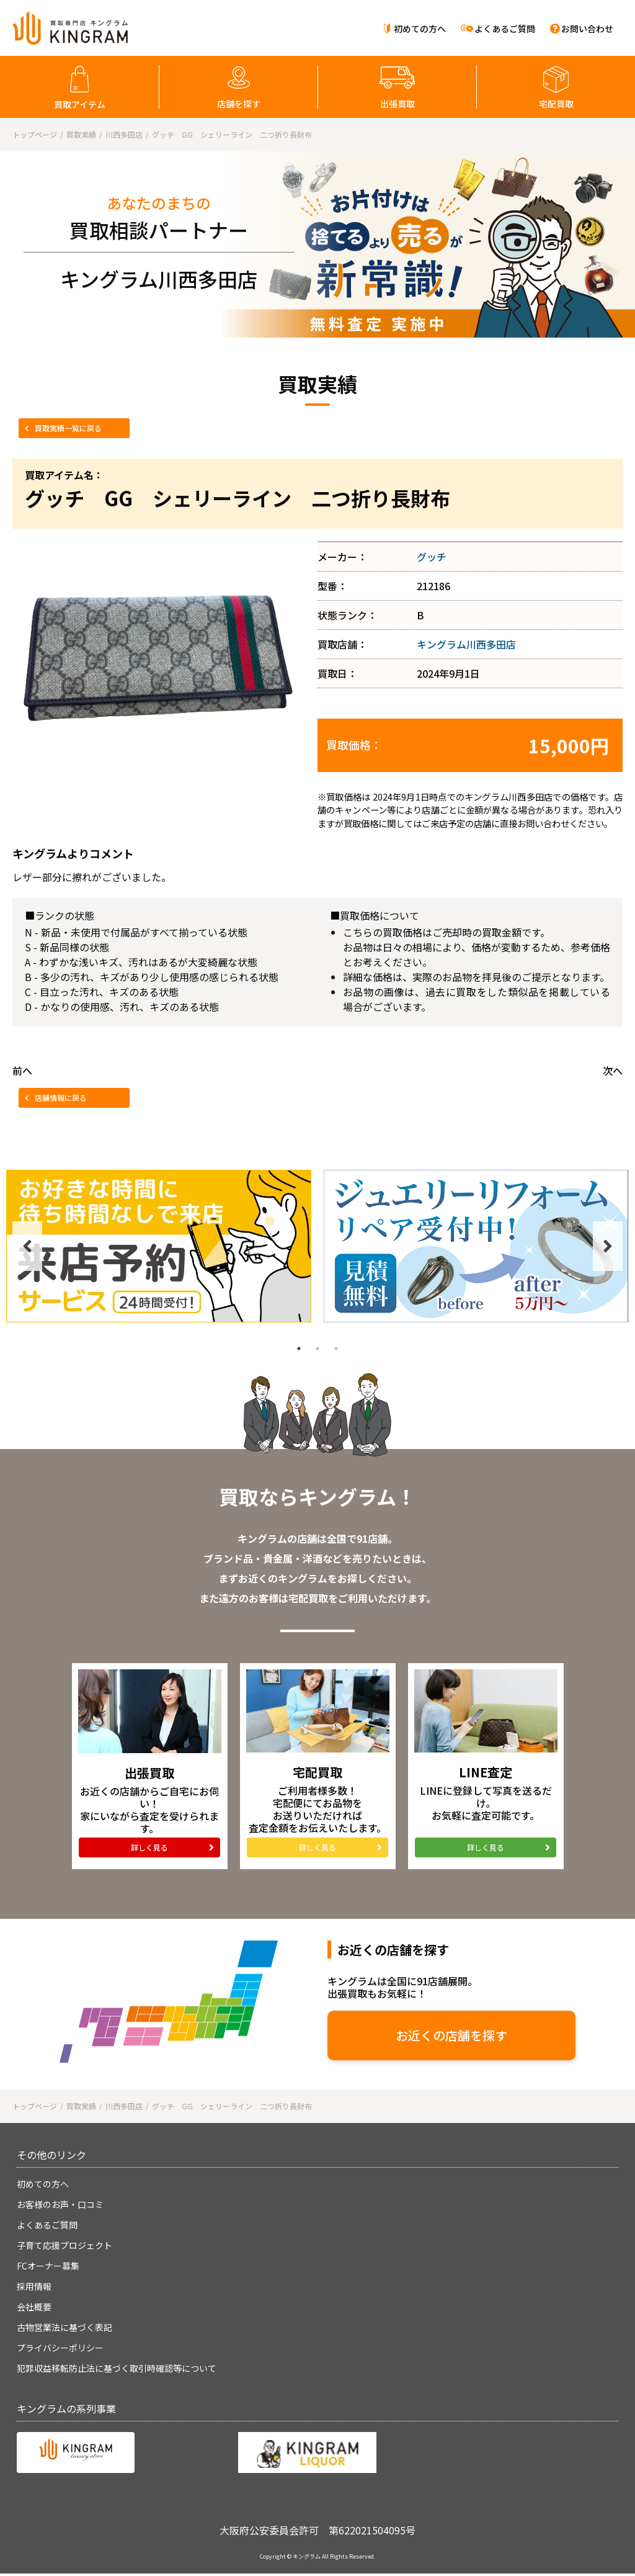 The height and width of the screenshot is (2576, 635). Describe the element at coordinates (60, 2204) in the screenshot. I see `お客様のお声・口コミ` at that location.